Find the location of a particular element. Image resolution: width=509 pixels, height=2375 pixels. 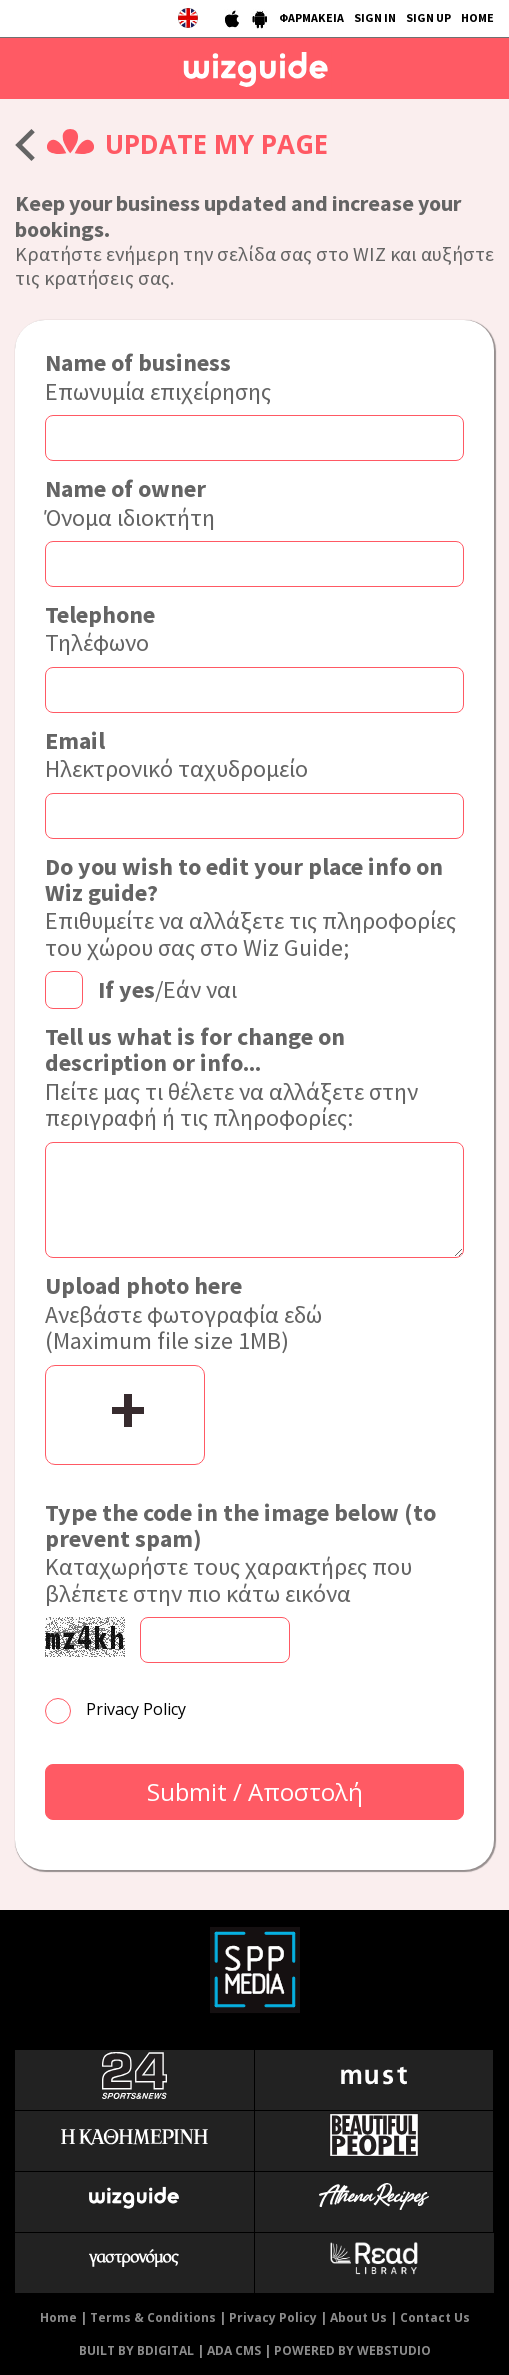

Επιθυμείτε να αλλάξετε τις πληροφορίες του χώρου σας στο Wiz Guide; is located at coordinates (254, 908).